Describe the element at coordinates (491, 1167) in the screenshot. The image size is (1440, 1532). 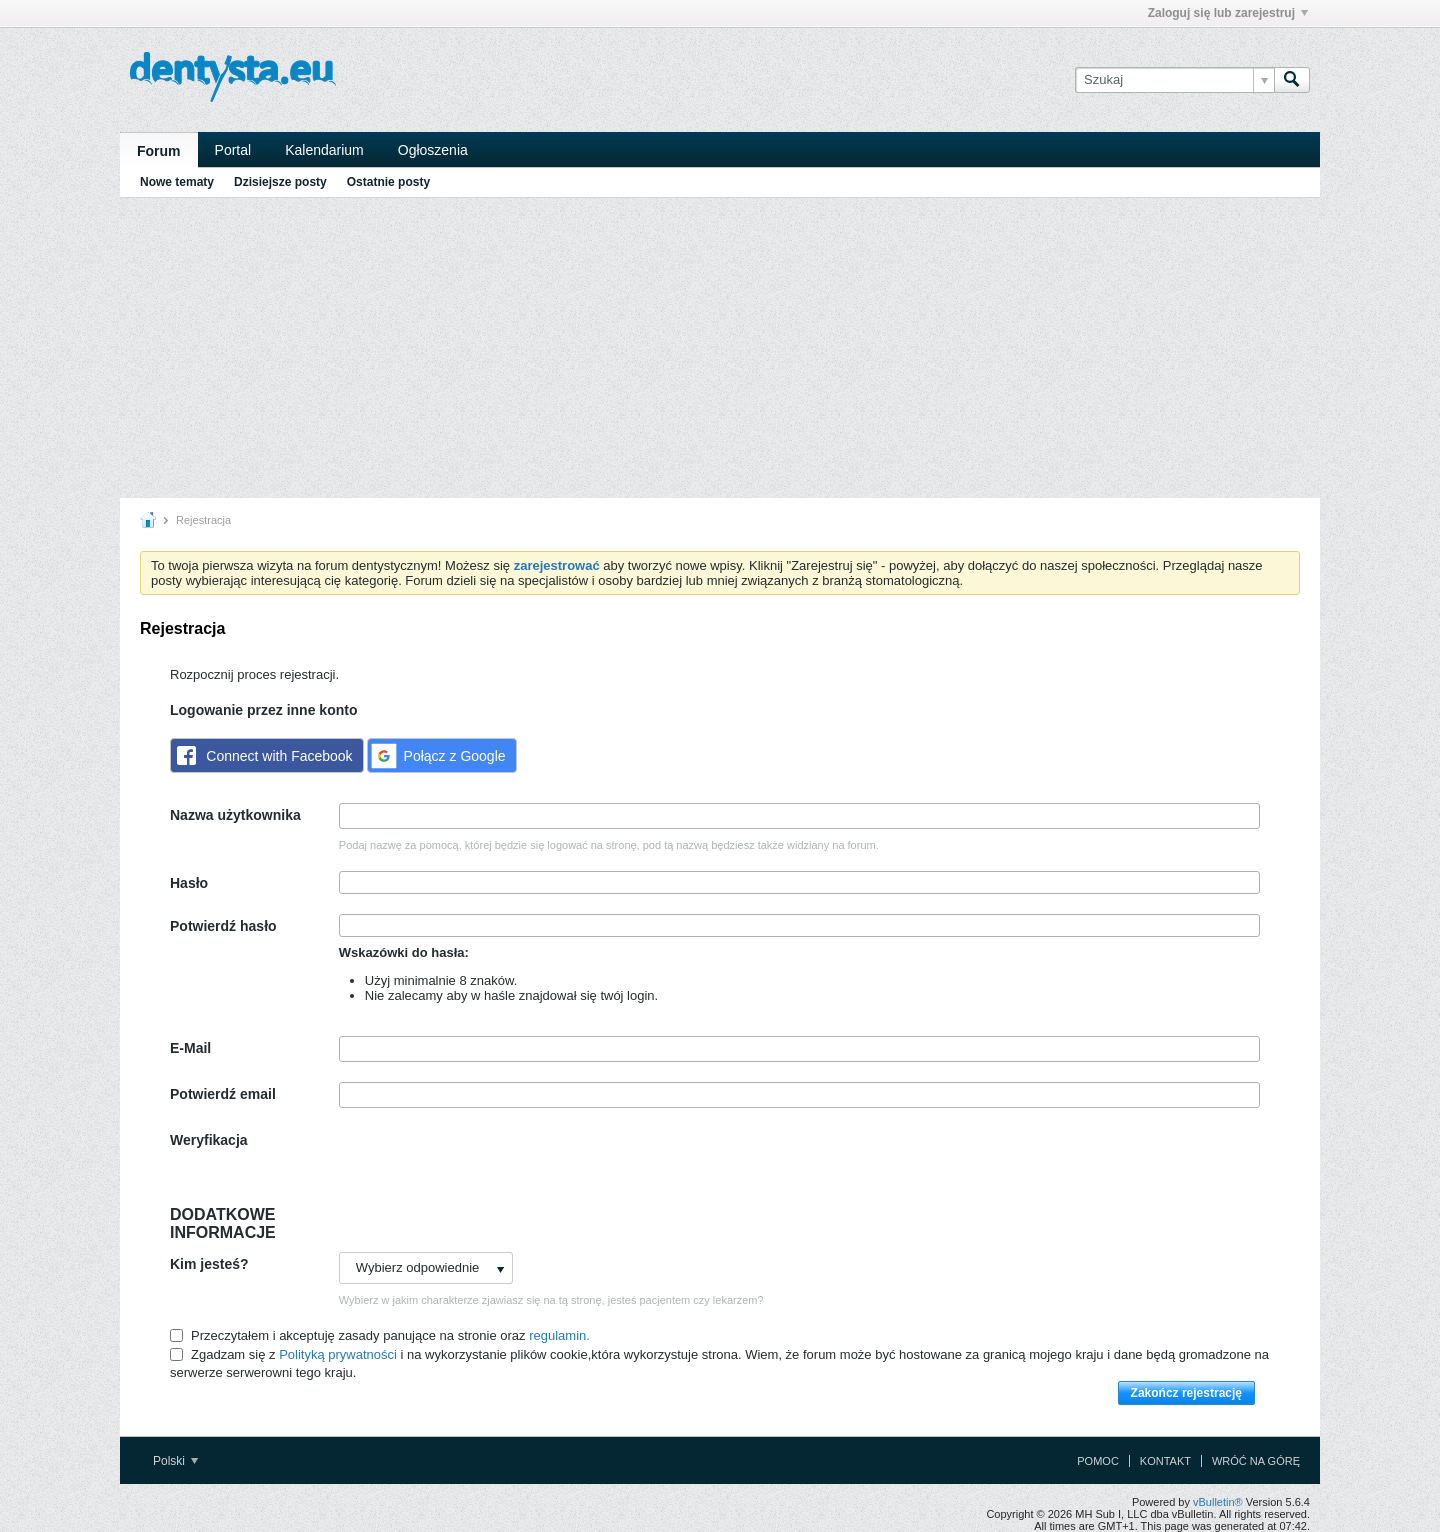
I see `[presentation]` at that location.